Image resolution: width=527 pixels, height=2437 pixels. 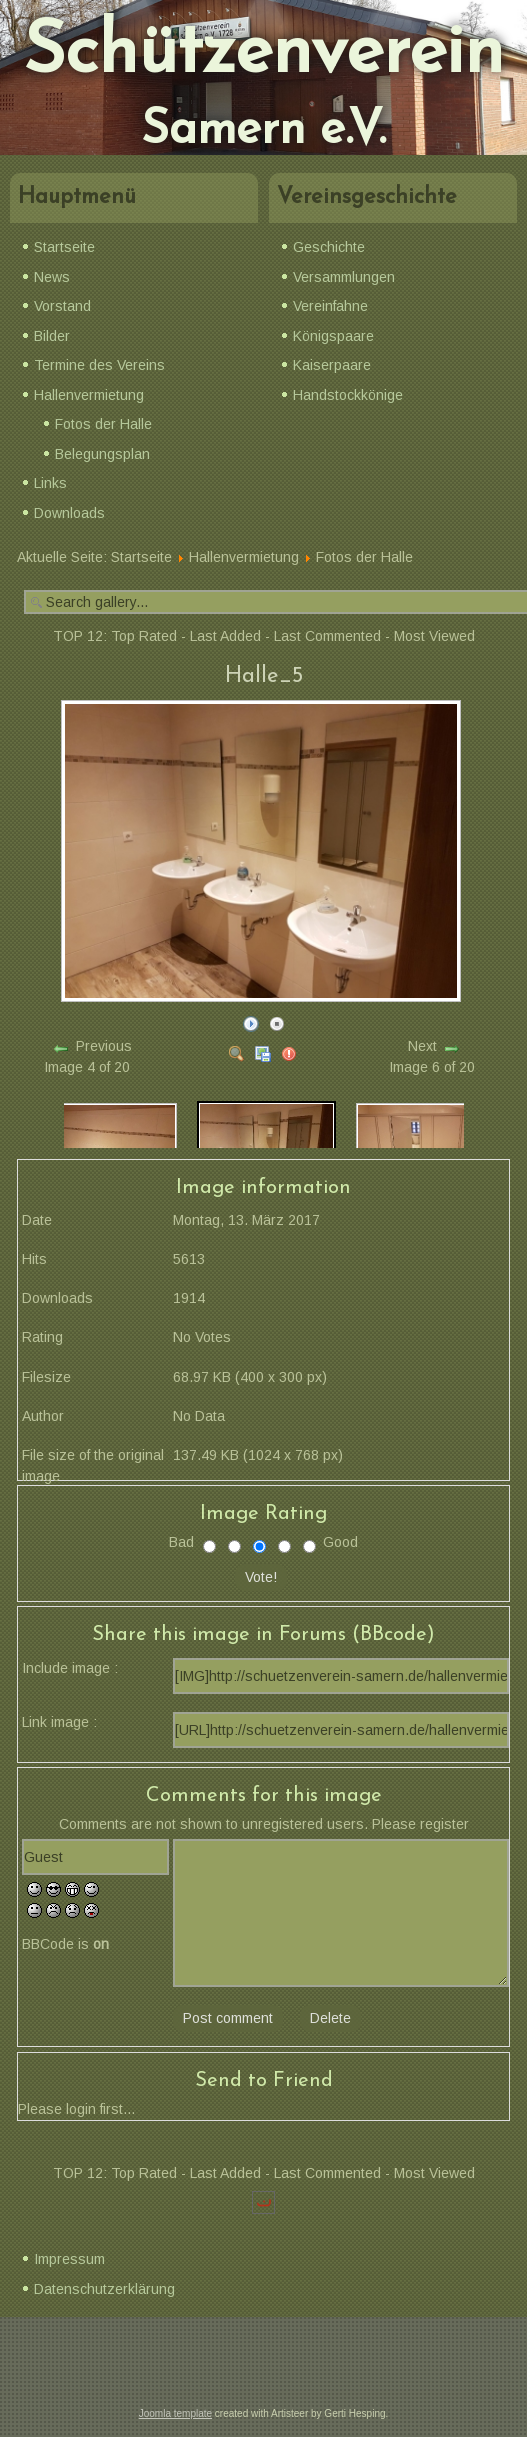 What do you see at coordinates (434, 636) in the screenshot?
I see `Most Viewed` at bounding box center [434, 636].